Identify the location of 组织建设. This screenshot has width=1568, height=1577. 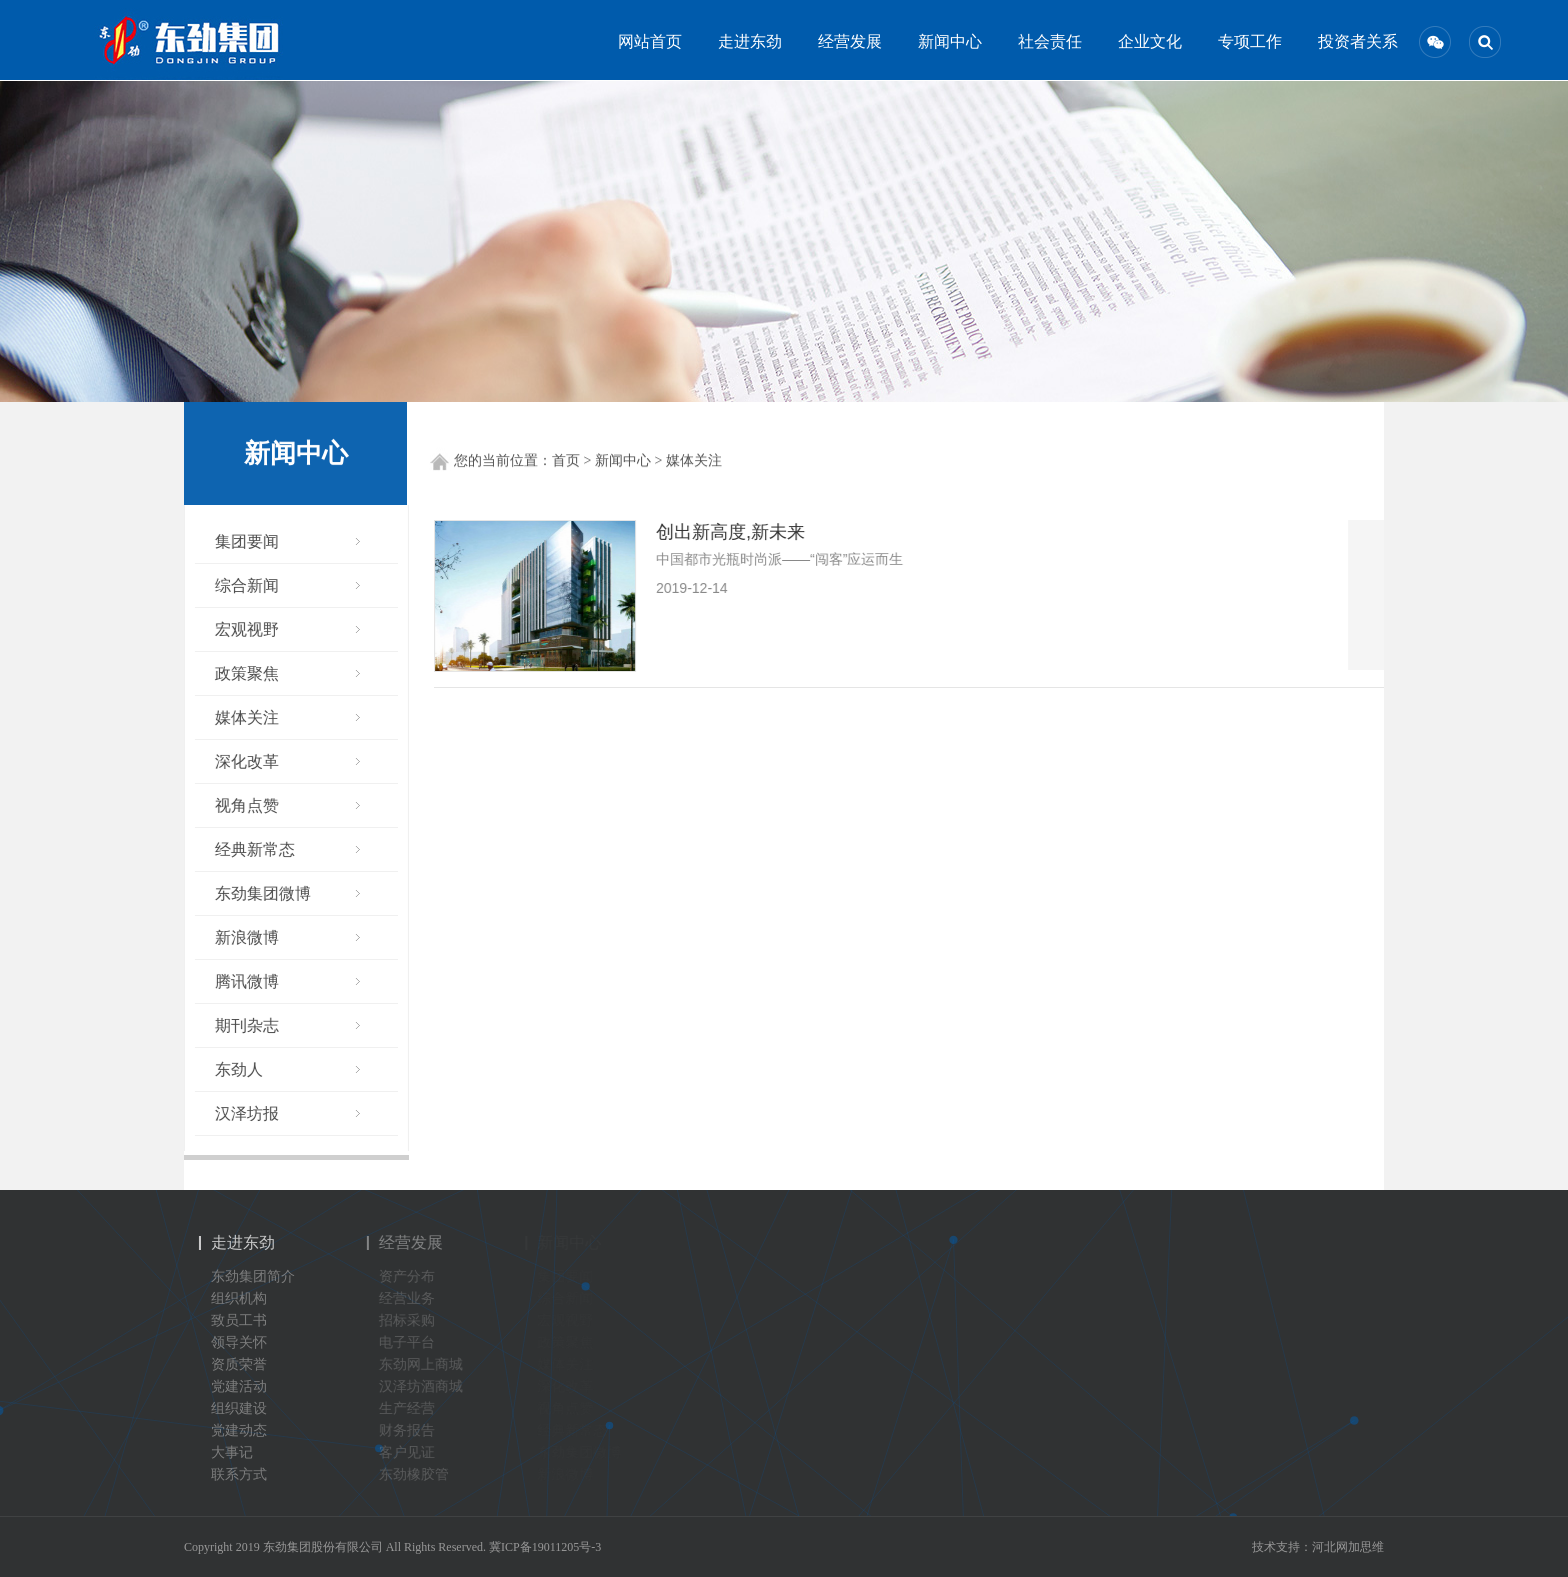
(233, 1408).